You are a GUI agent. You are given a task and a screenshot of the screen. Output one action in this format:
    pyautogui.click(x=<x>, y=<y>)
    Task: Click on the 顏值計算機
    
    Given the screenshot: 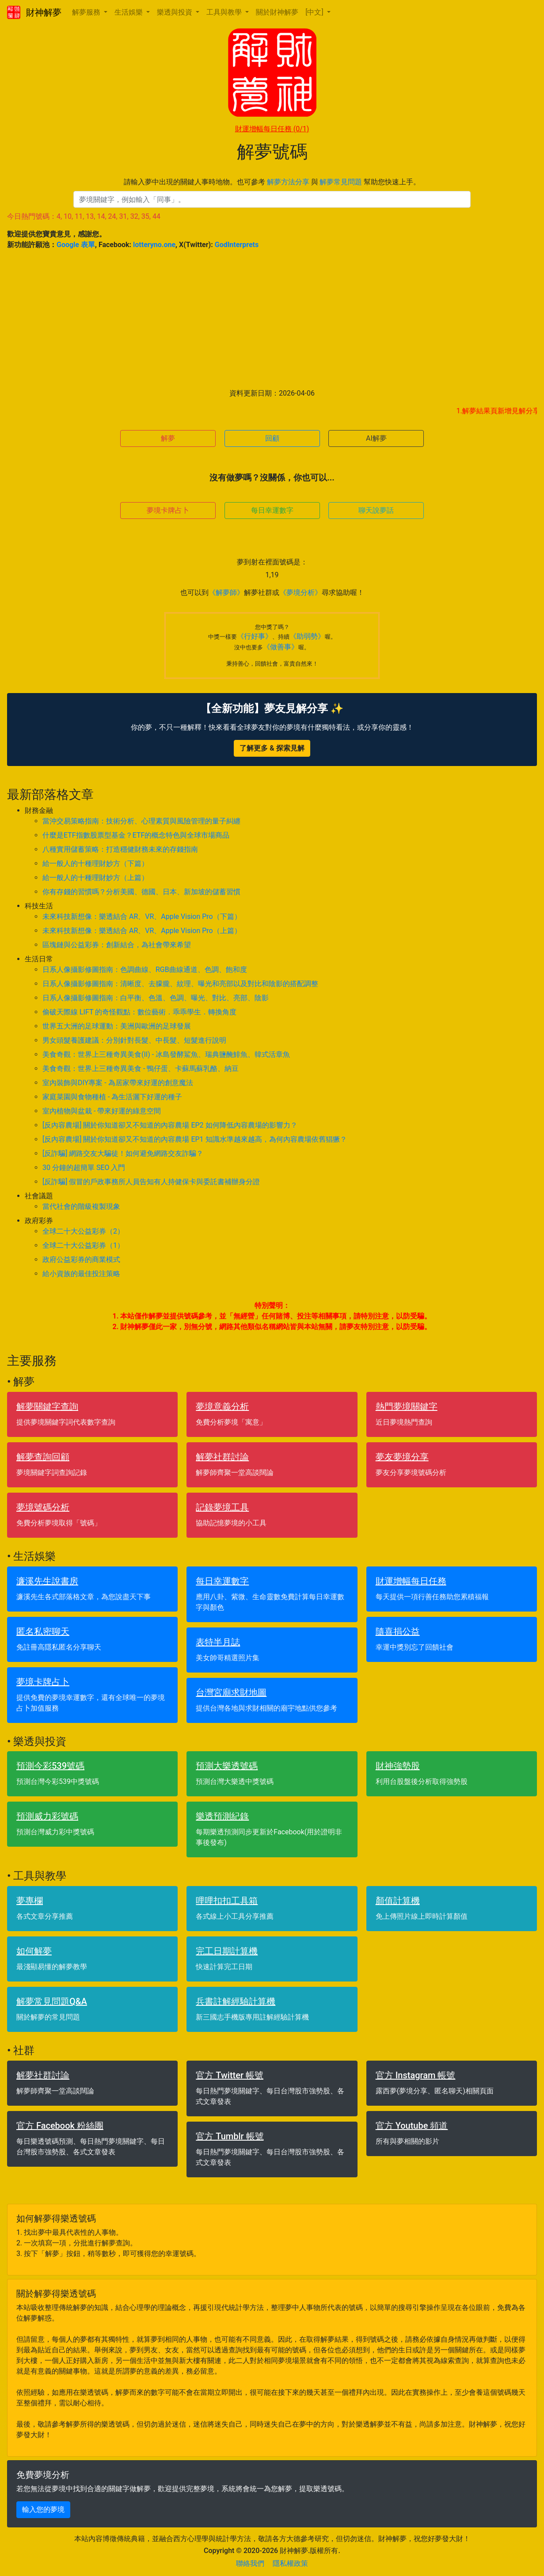 What is the action you would take?
    pyautogui.click(x=398, y=1900)
    